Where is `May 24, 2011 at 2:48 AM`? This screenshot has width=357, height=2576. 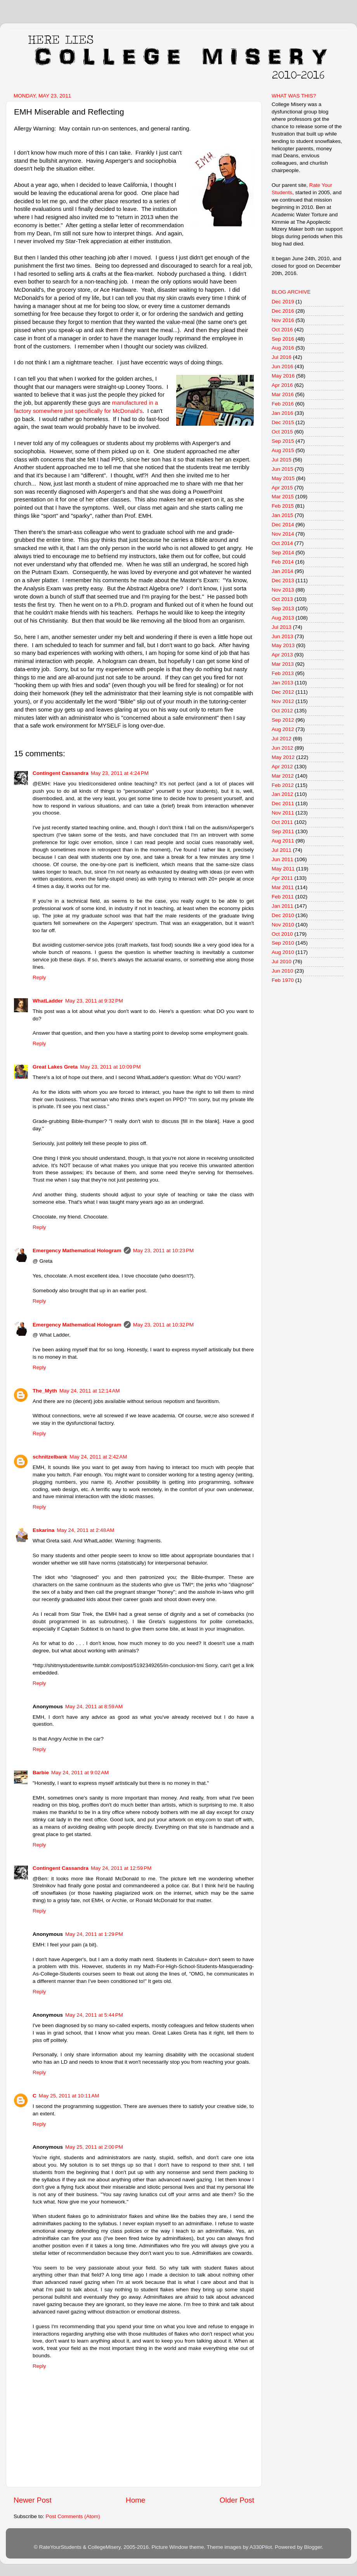 May 24, 2011 at 2:48 AM is located at coordinates (85, 1530).